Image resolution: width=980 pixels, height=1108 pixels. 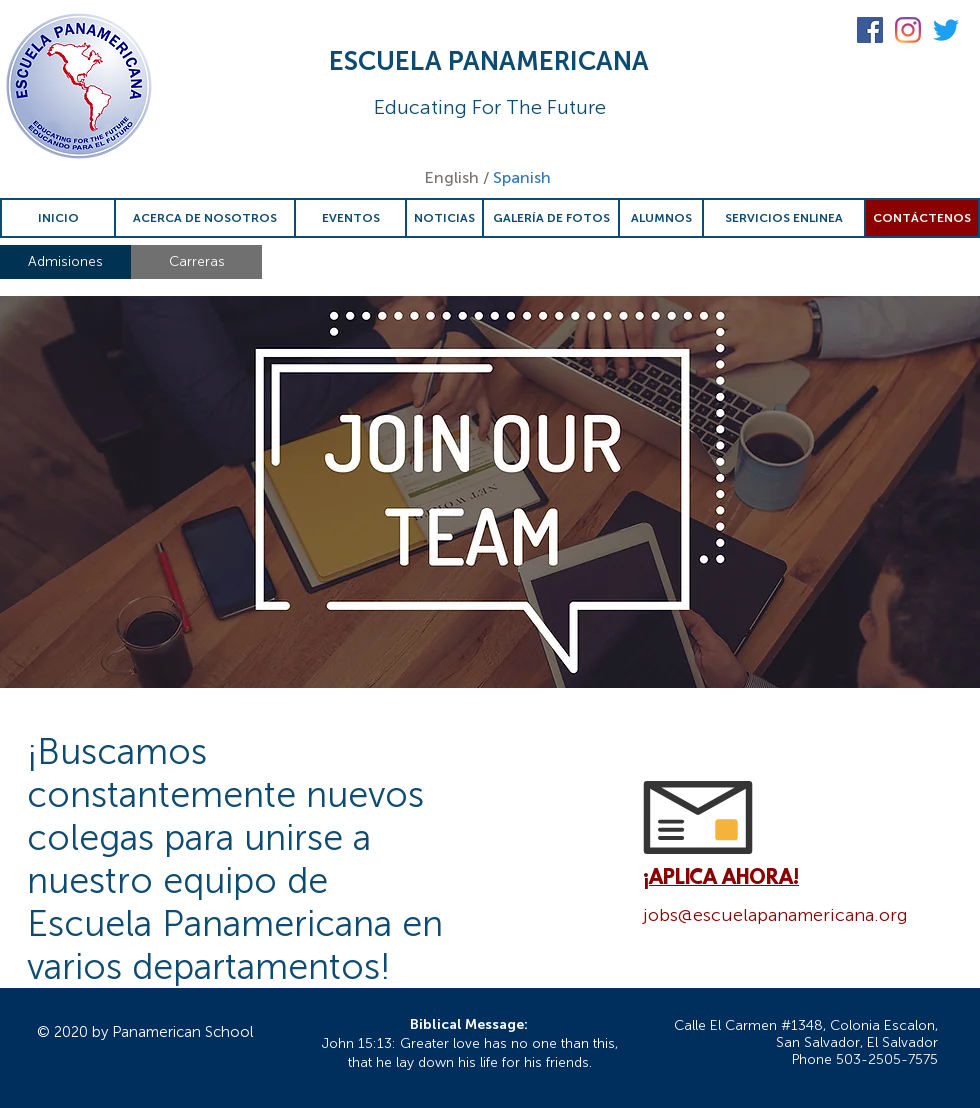 I want to click on [NOTICIAS], so click(x=444, y=218).